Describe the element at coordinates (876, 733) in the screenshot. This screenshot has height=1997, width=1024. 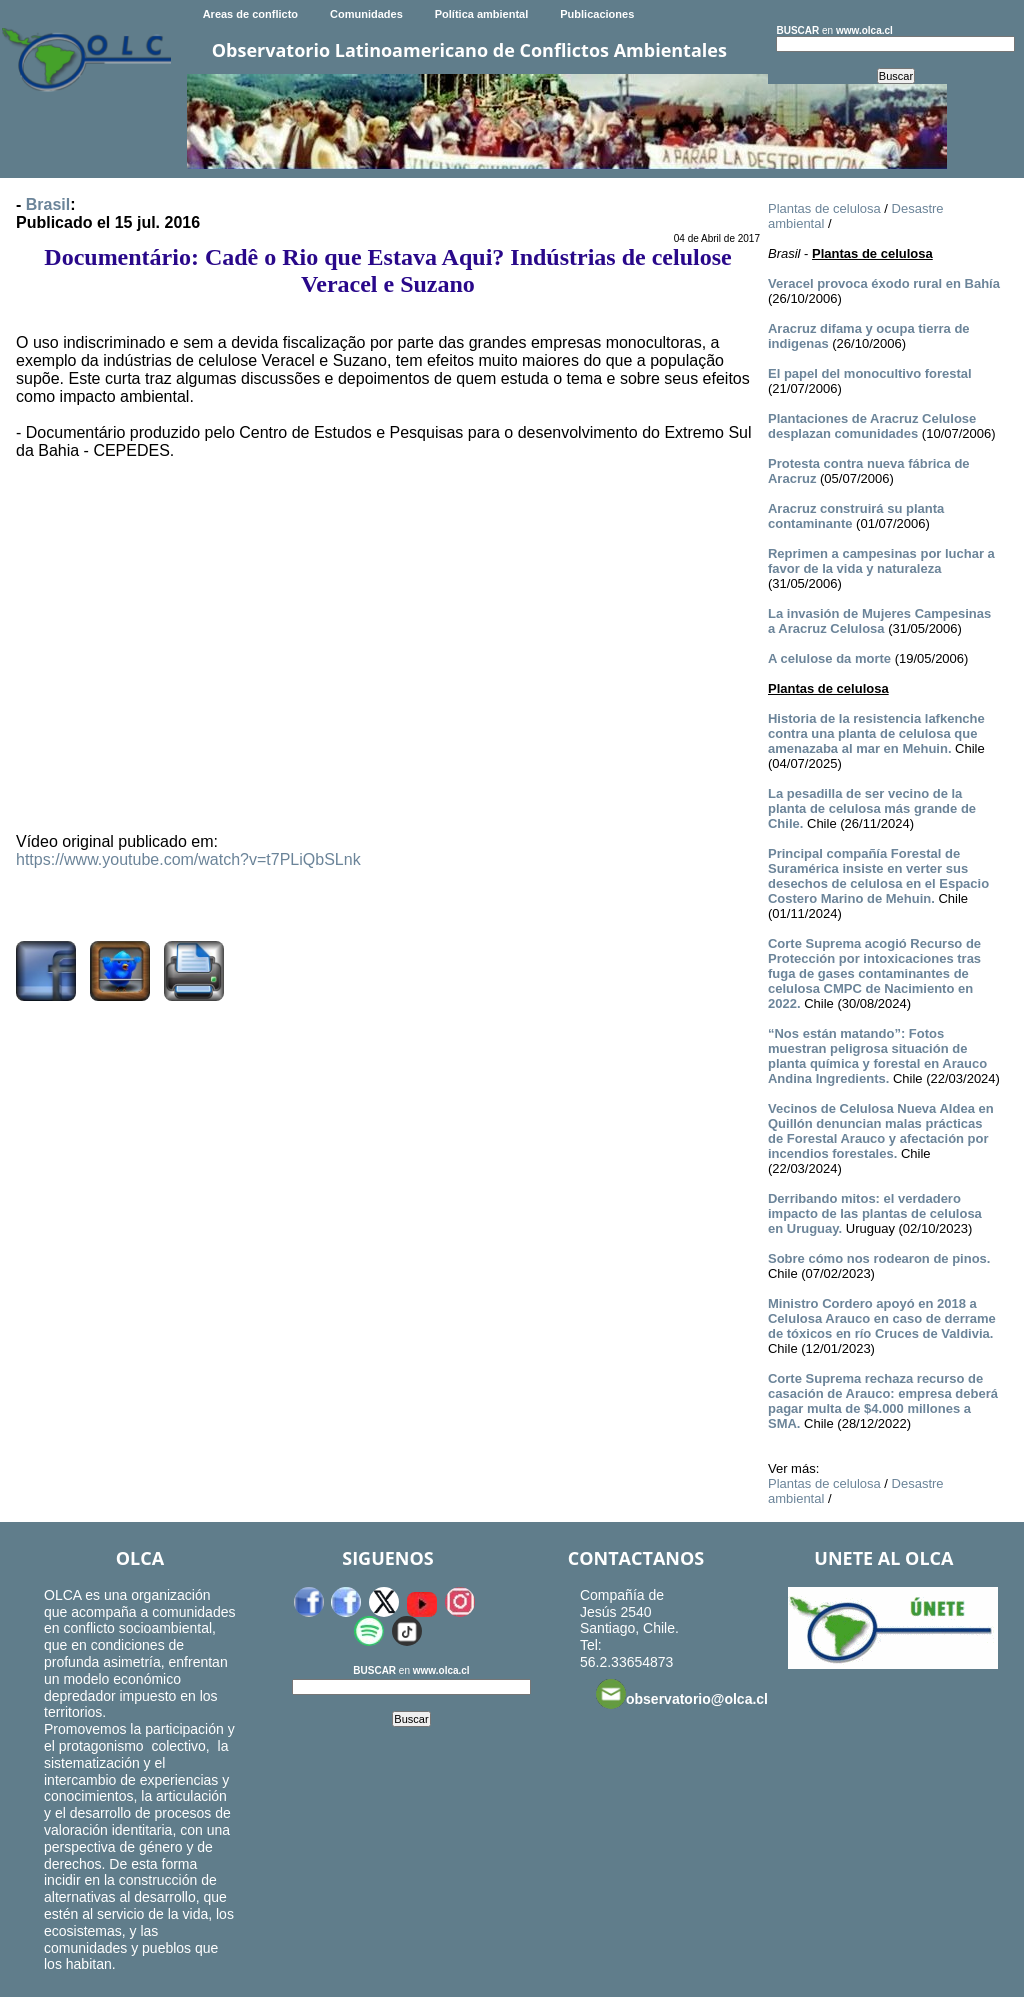
I see `Historia de la resistencia lafkenche contra una planta de celulosa que amenazaba al mar en Mehuin.` at that location.